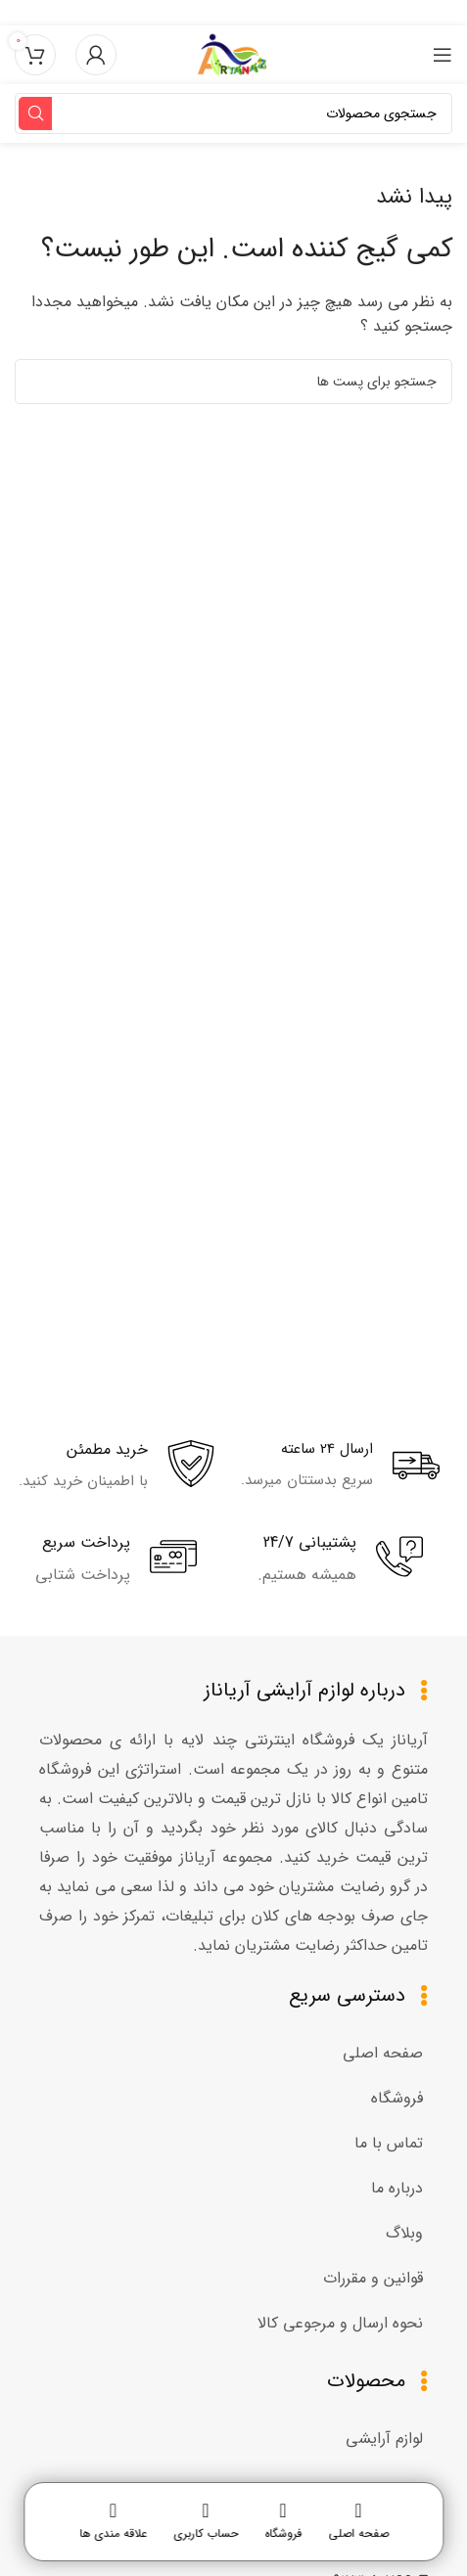 Image resolution: width=467 pixels, height=2576 pixels. I want to click on صفحه اصلی, so click(383, 2053).